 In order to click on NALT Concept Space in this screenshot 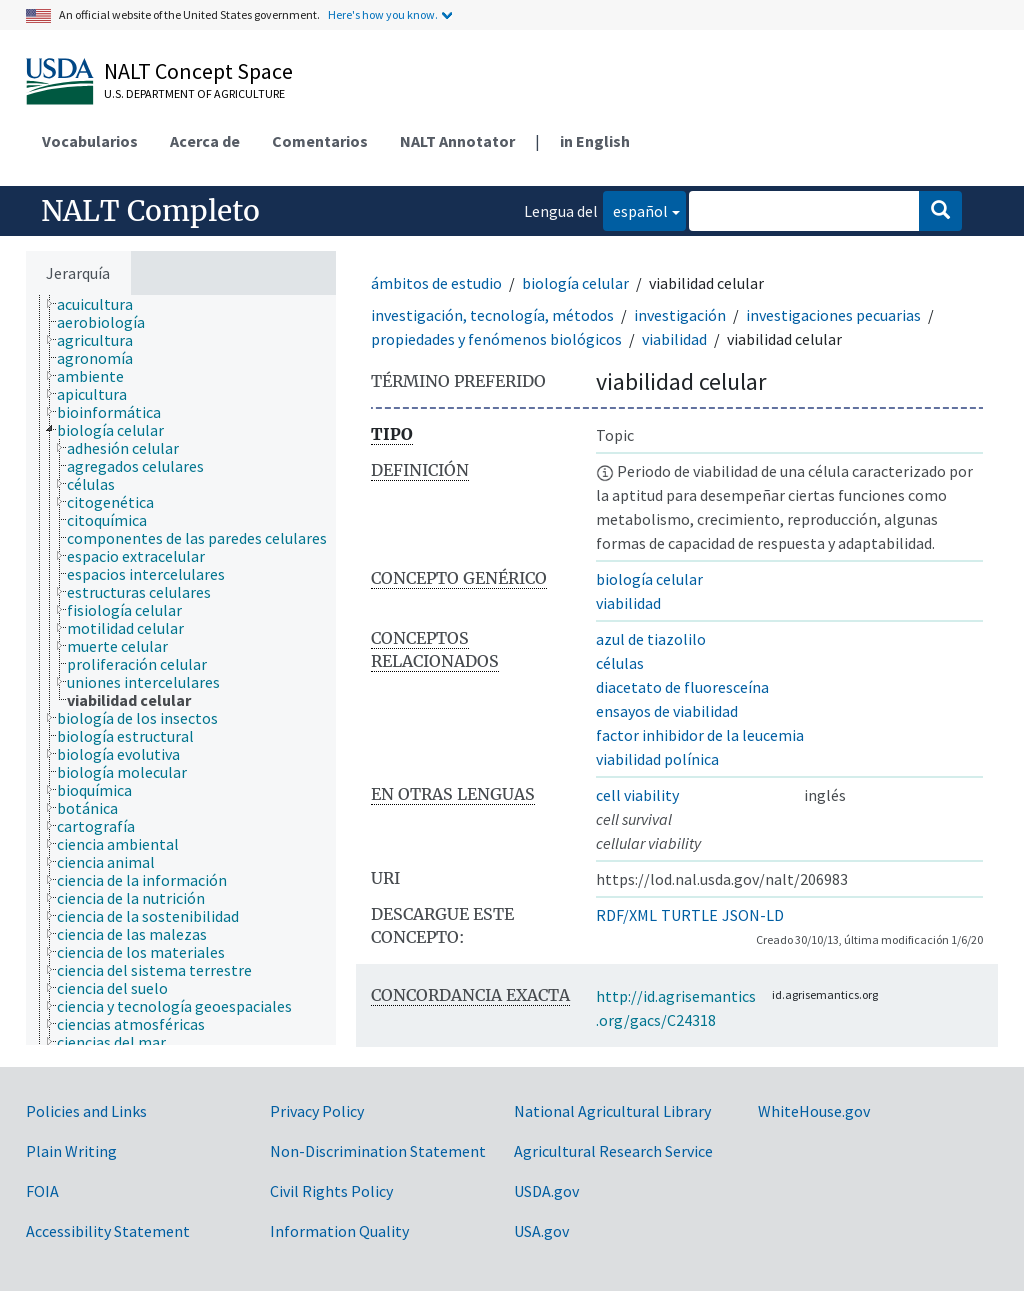, I will do `click(198, 71)`.